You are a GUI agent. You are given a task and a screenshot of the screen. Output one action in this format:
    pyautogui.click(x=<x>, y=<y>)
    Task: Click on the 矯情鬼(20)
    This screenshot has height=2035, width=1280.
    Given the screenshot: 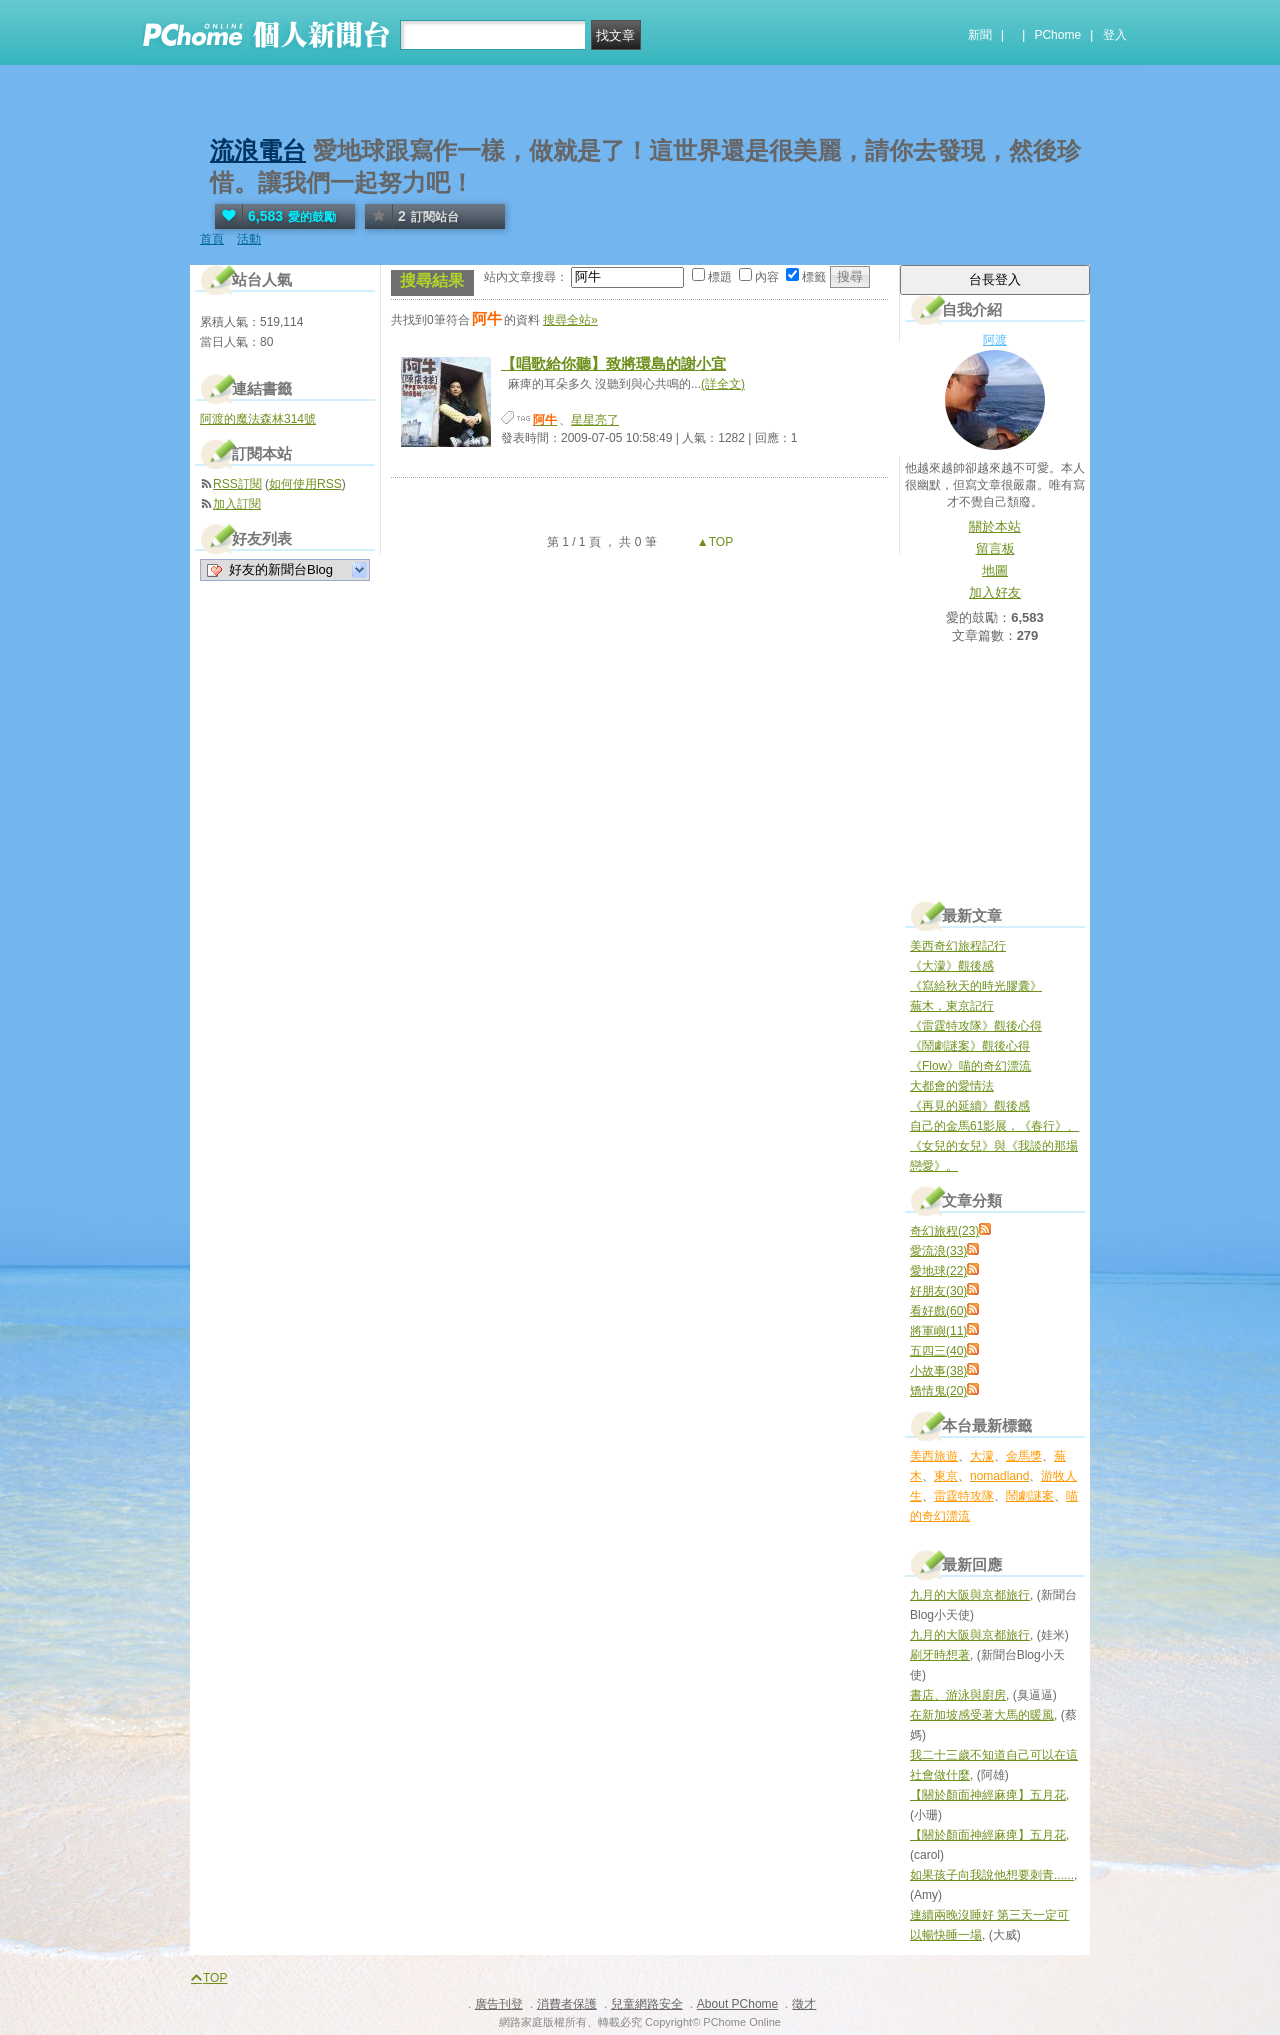 What is the action you would take?
    pyautogui.click(x=938, y=1391)
    